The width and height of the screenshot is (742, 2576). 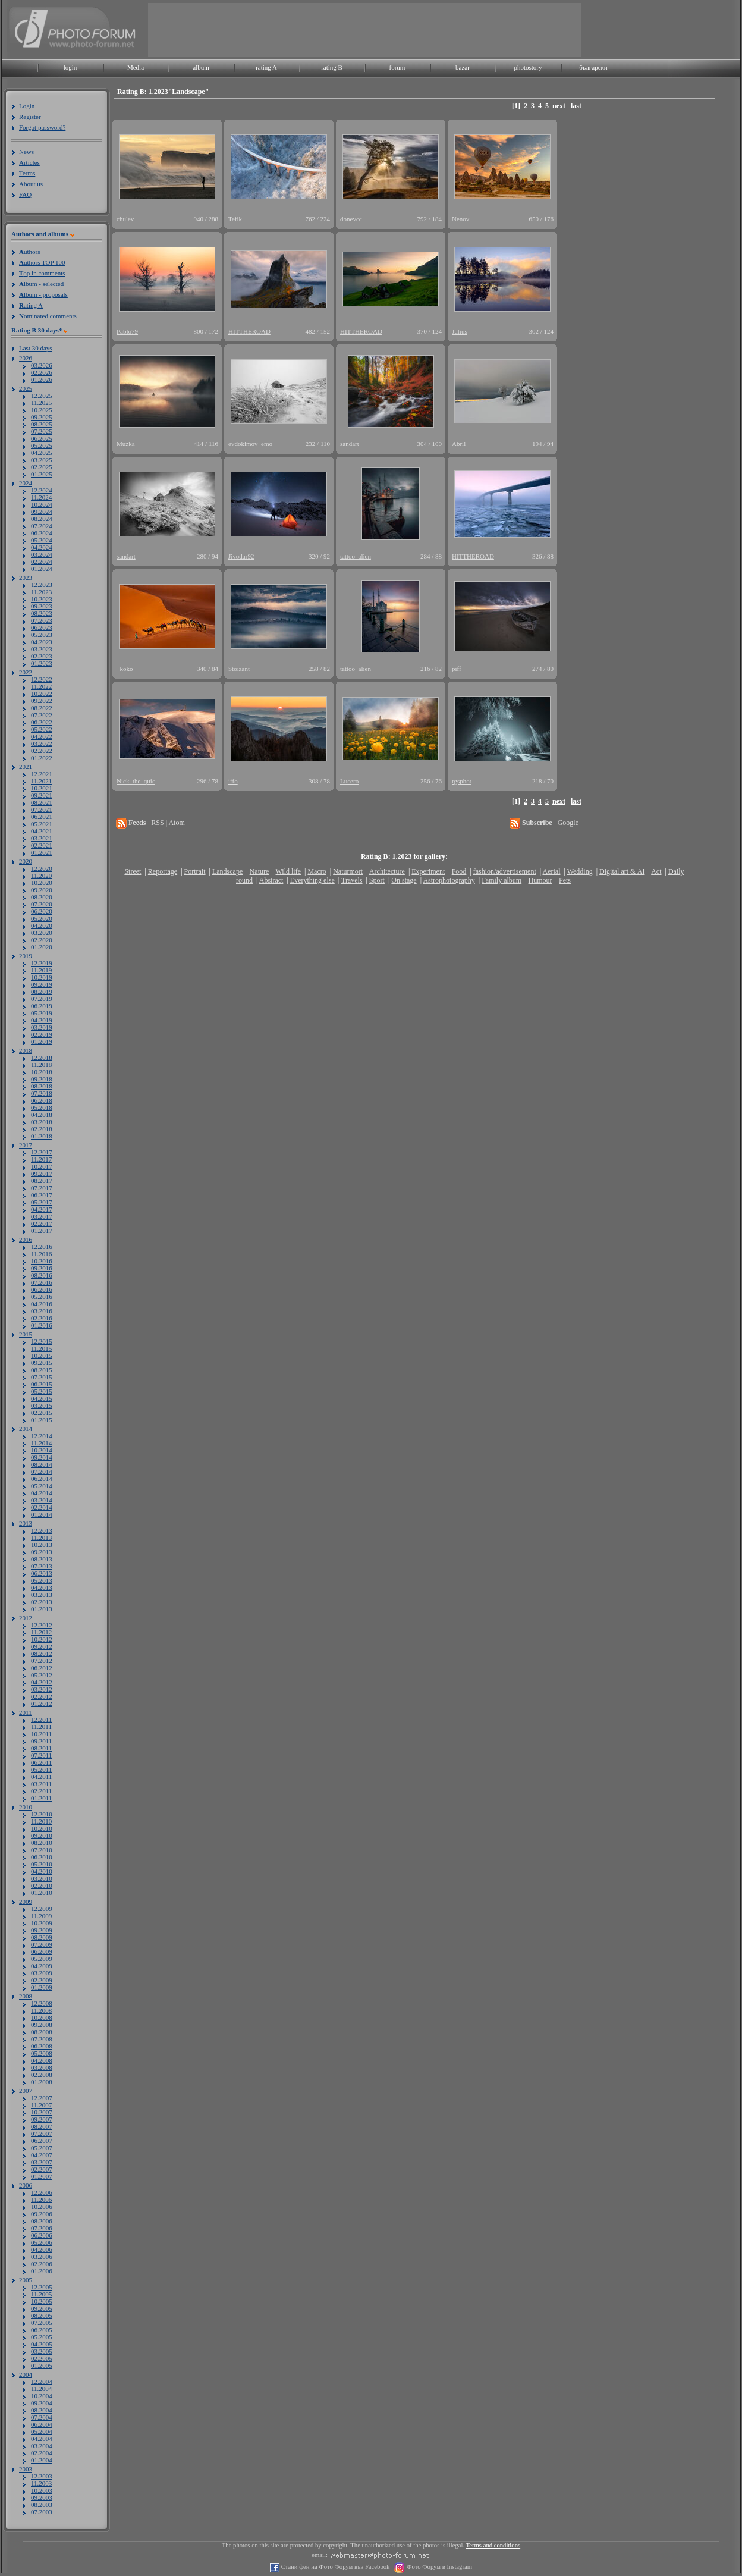 I want to click on Wild life, so click(x=288, y=871).